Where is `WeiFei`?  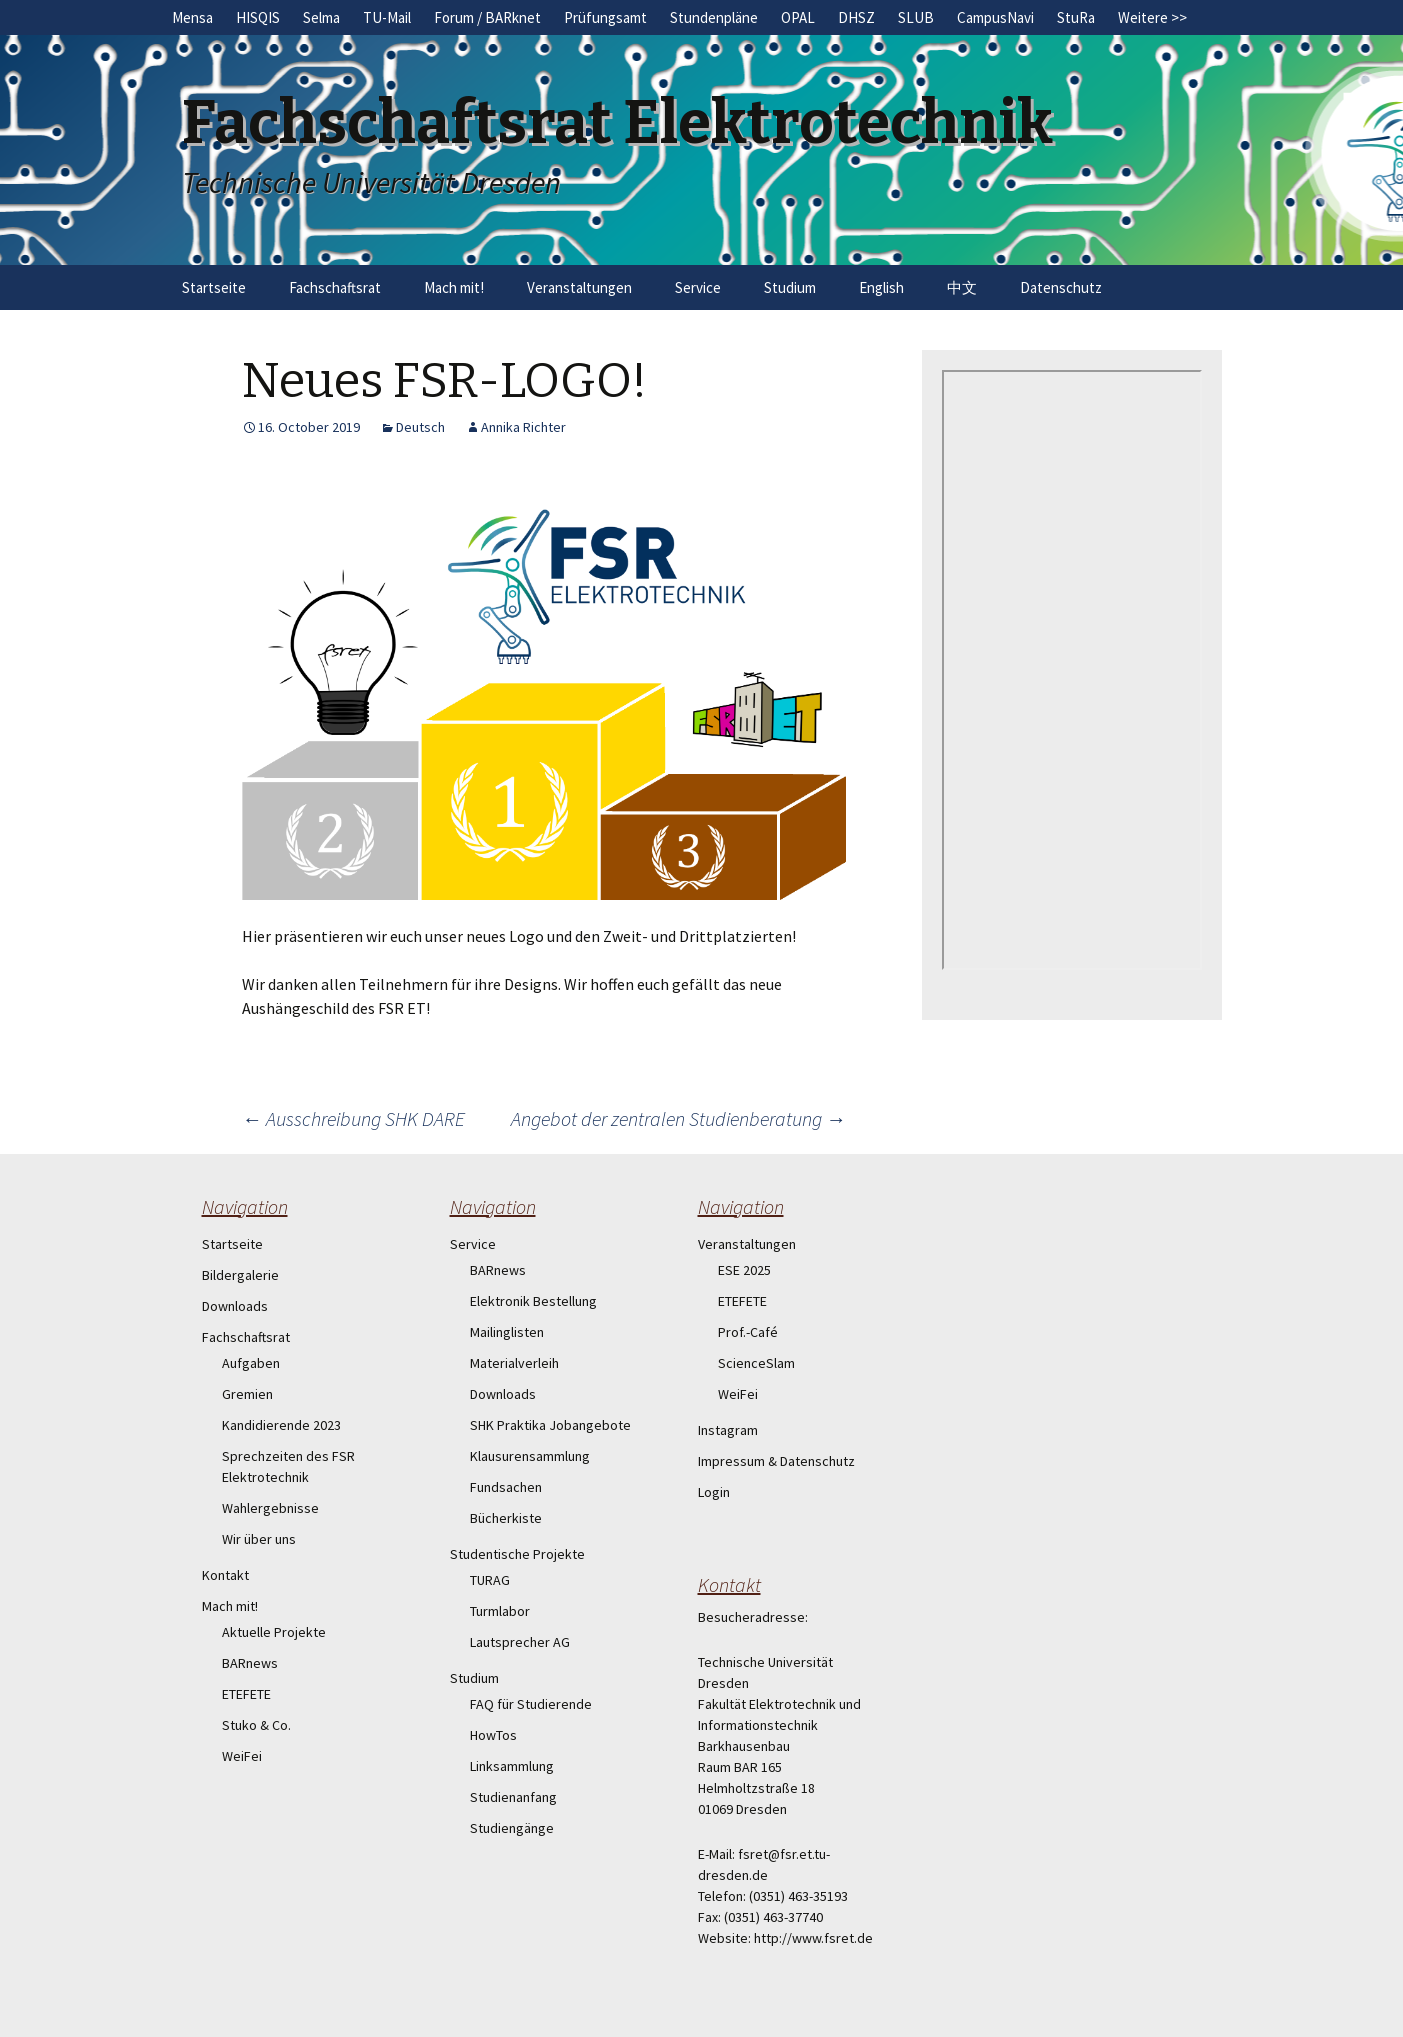
WeiFei is located at coordinates (242, 1756).